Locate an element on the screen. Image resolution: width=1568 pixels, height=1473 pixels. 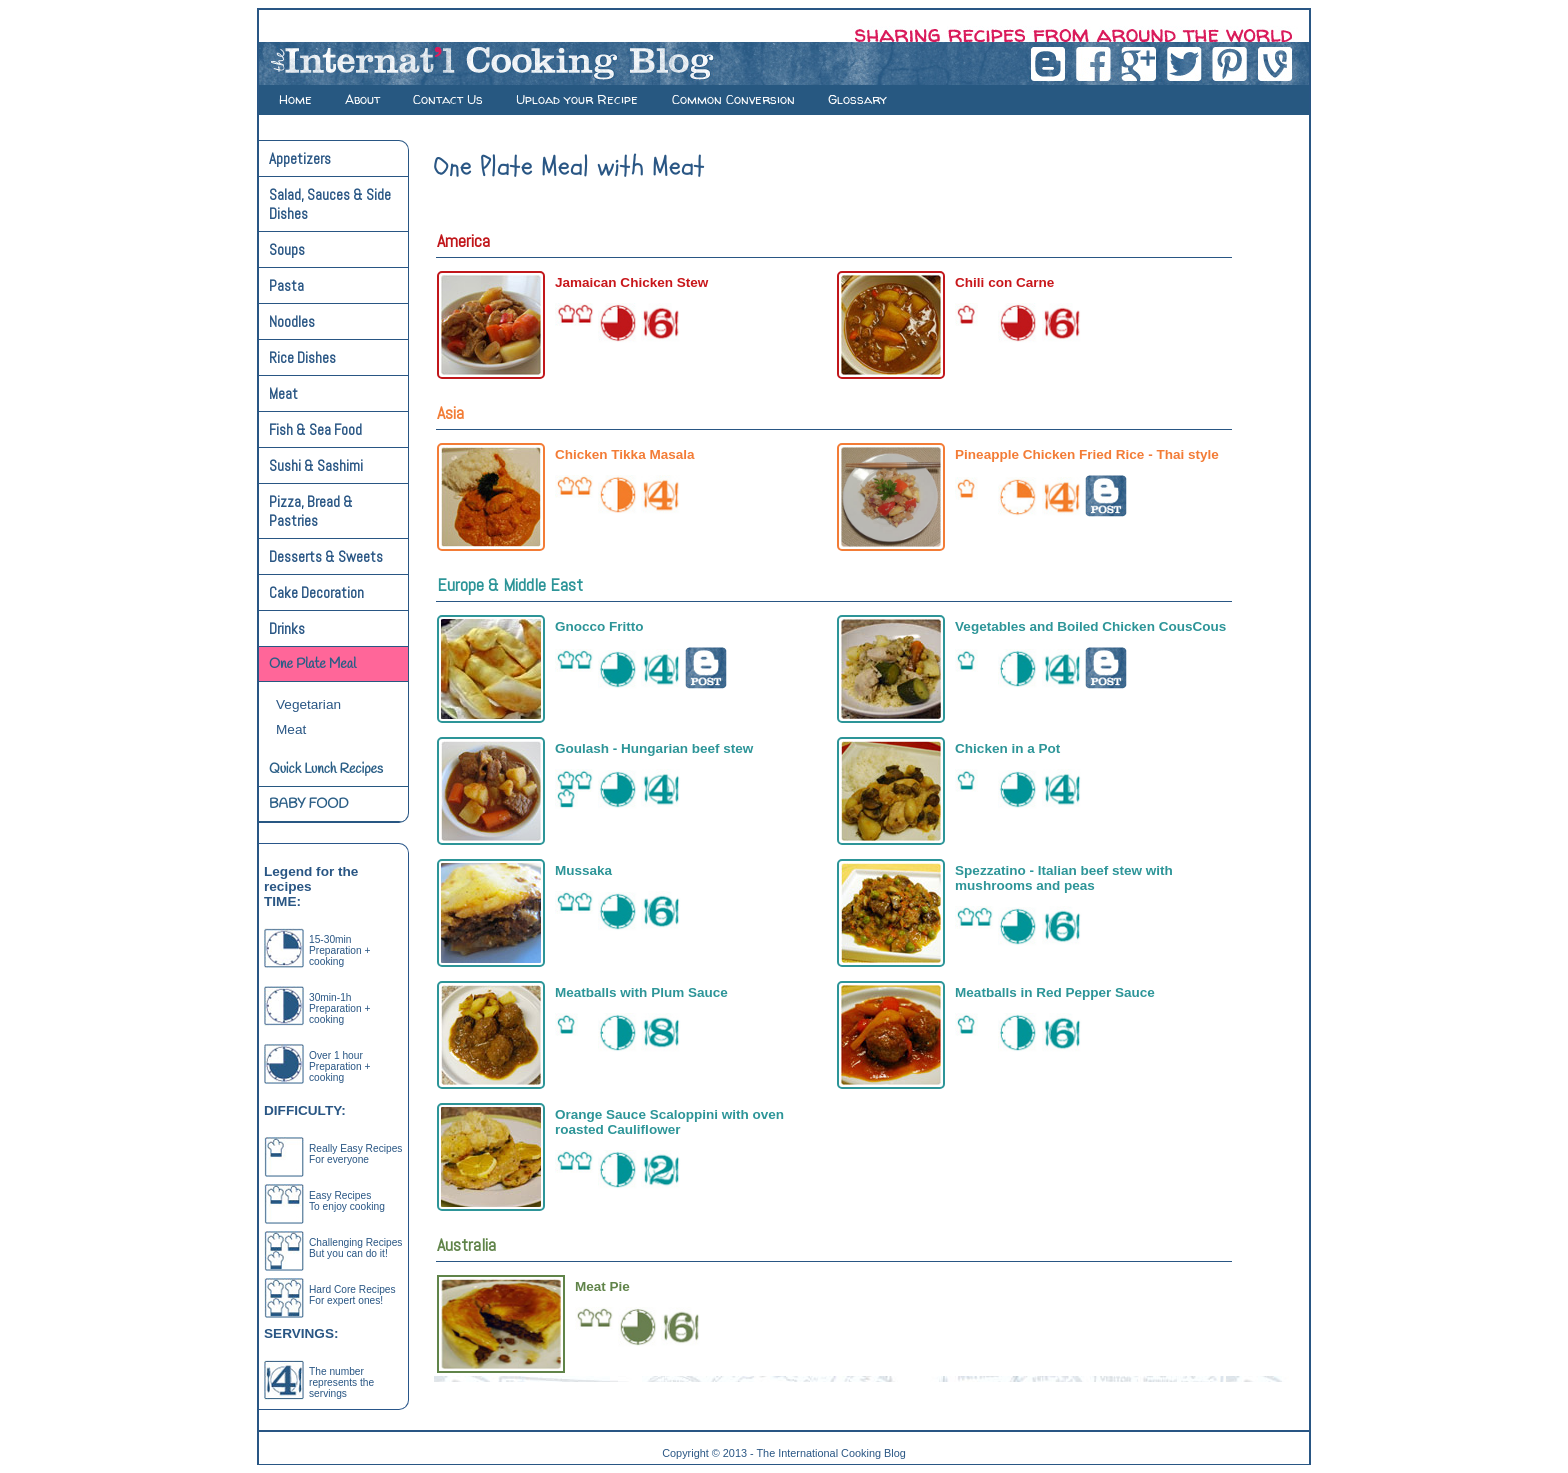
Meat is located at coordinates (283, 393).